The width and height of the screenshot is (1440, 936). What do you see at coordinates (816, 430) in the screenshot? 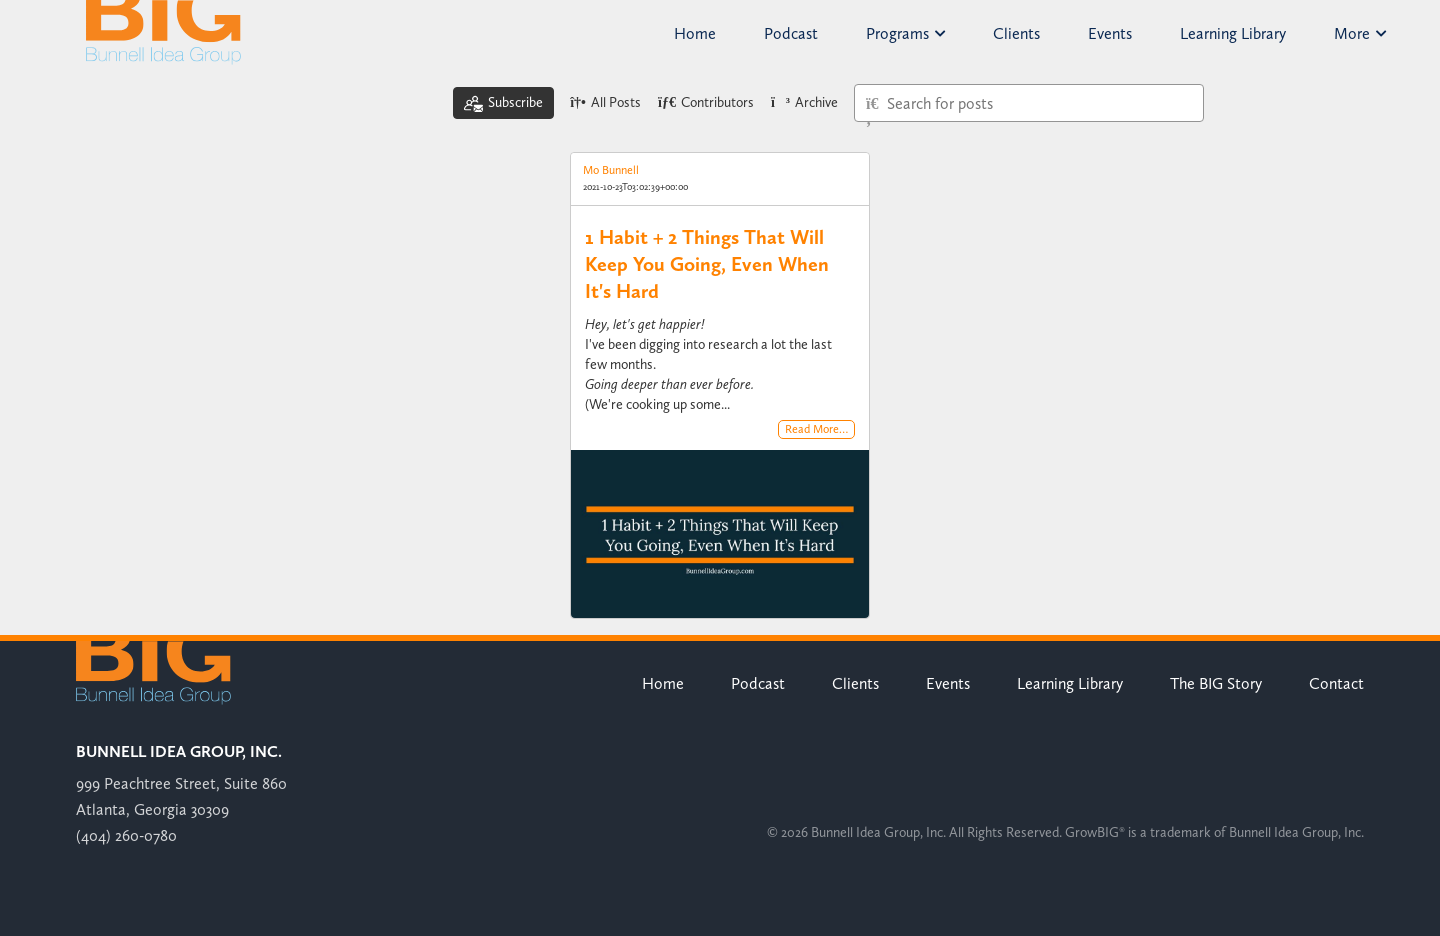
I see `Read More…` at bounding box center [816, 430].